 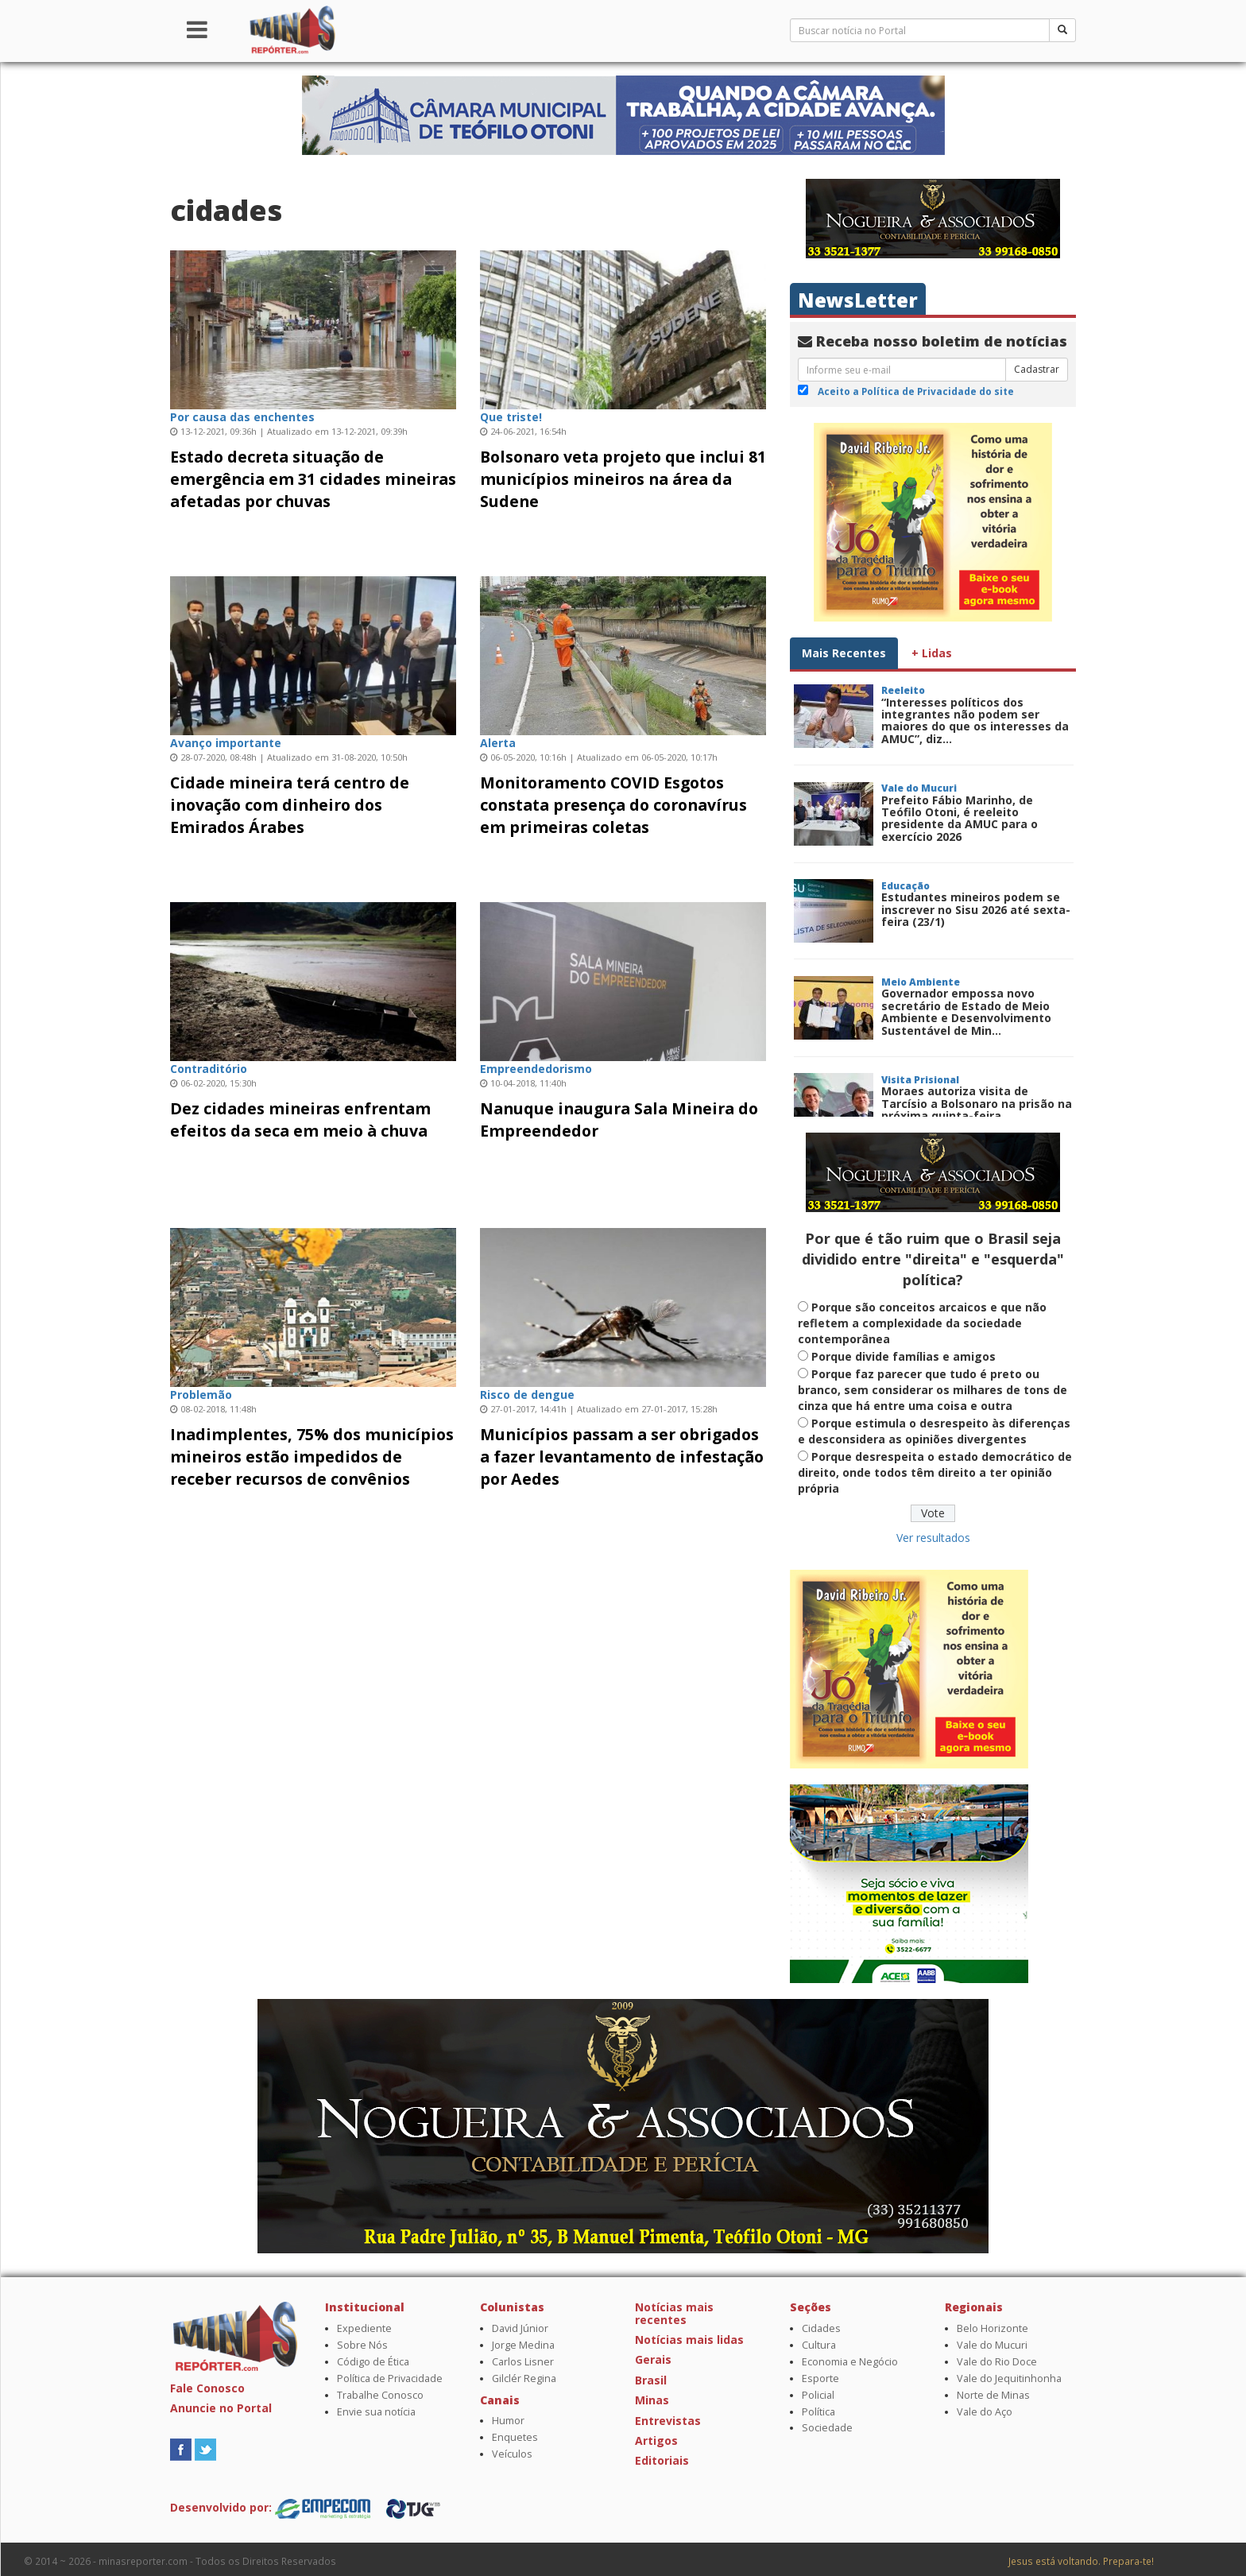 What do you see at coordinates (668, 2420) in the screenshot?
I see `Entrevistas` at bounding box center [668, 2420].